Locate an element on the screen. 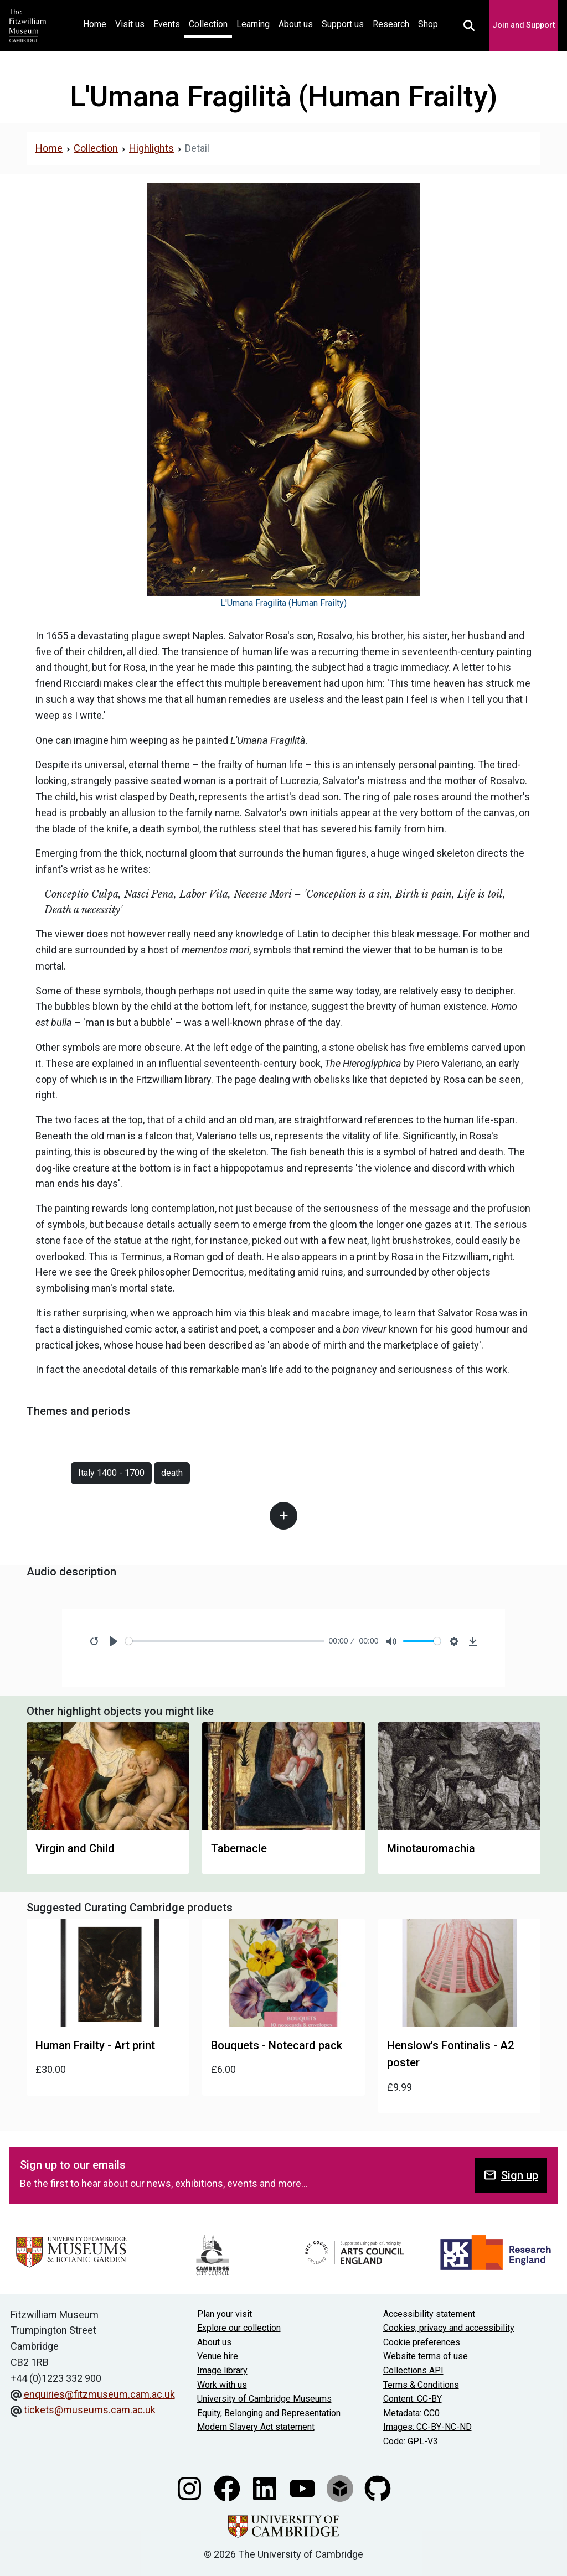 This screenshot has height=2576, width=567. Visit us is located at coordinates (130, 24).